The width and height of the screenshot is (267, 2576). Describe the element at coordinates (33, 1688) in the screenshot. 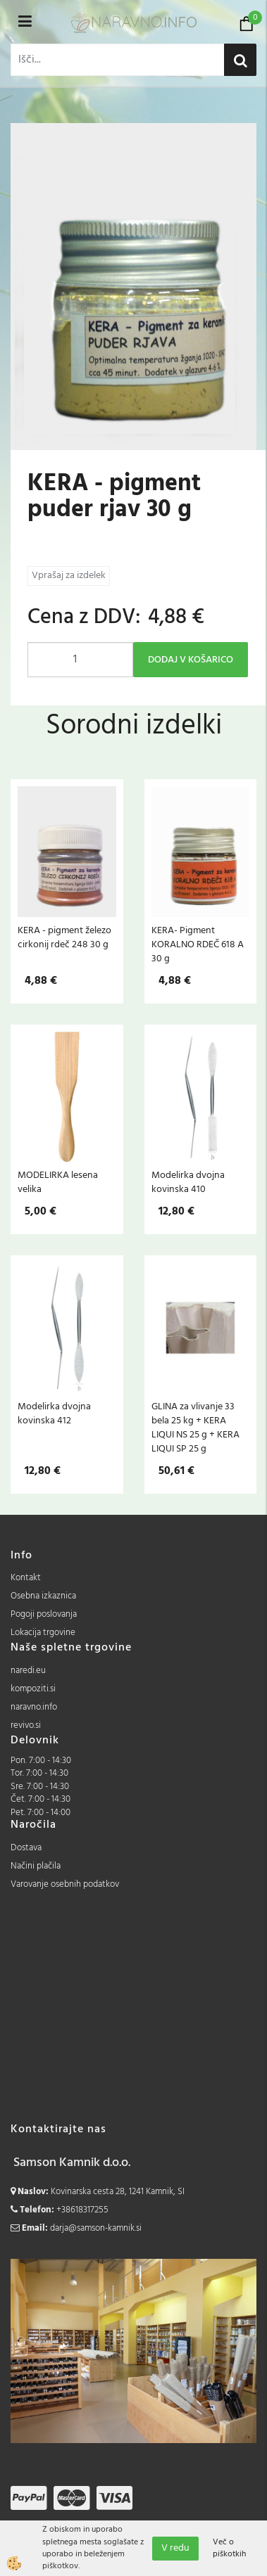

I see `kompoziti.si` at that location.